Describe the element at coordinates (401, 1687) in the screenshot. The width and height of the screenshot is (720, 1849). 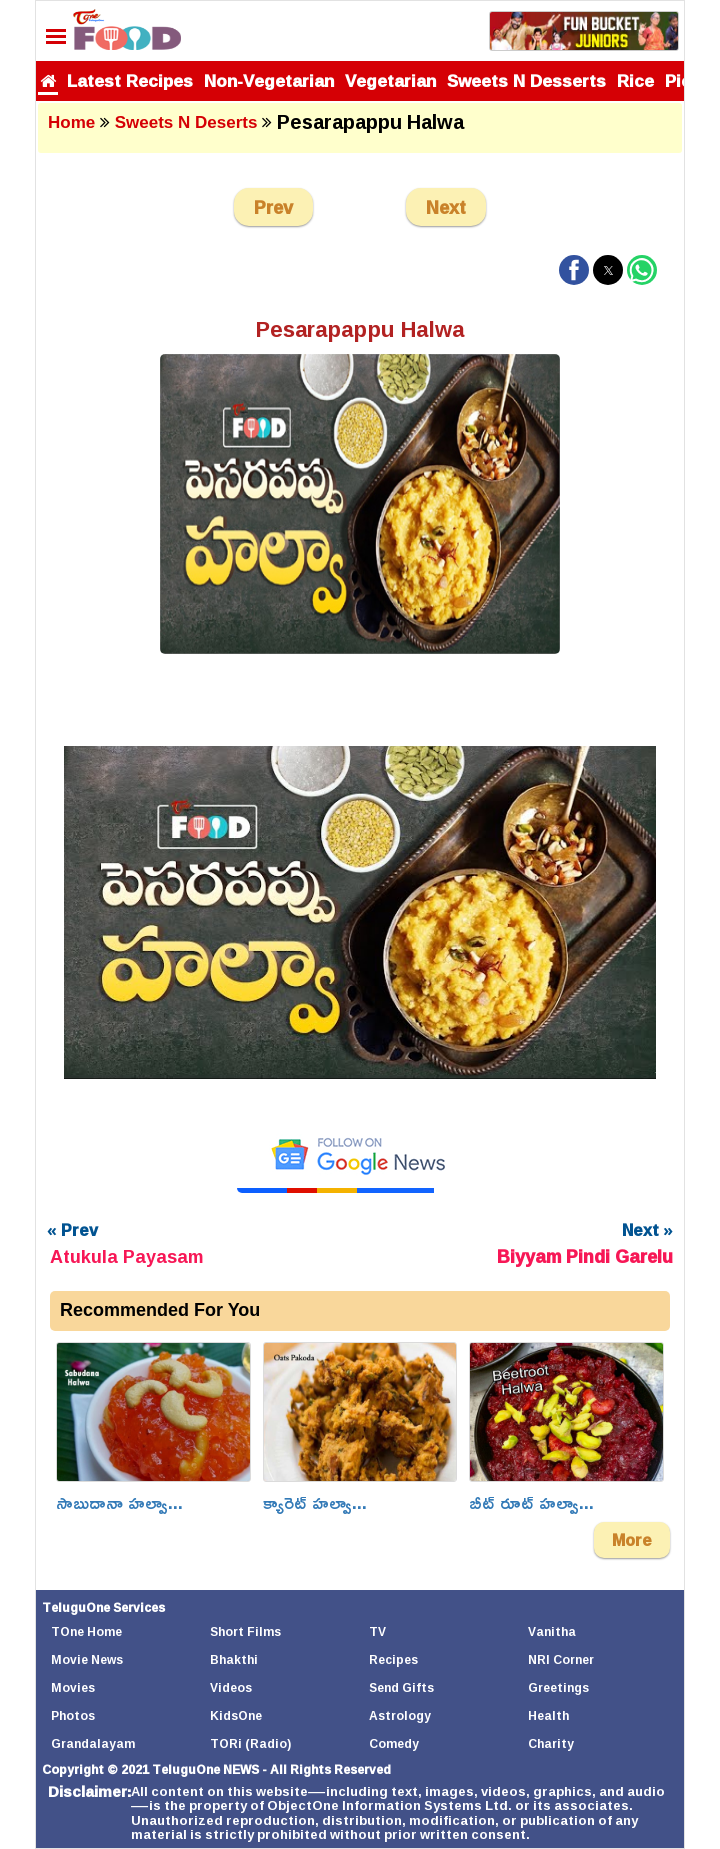
I see `Send Gifts` at that location.